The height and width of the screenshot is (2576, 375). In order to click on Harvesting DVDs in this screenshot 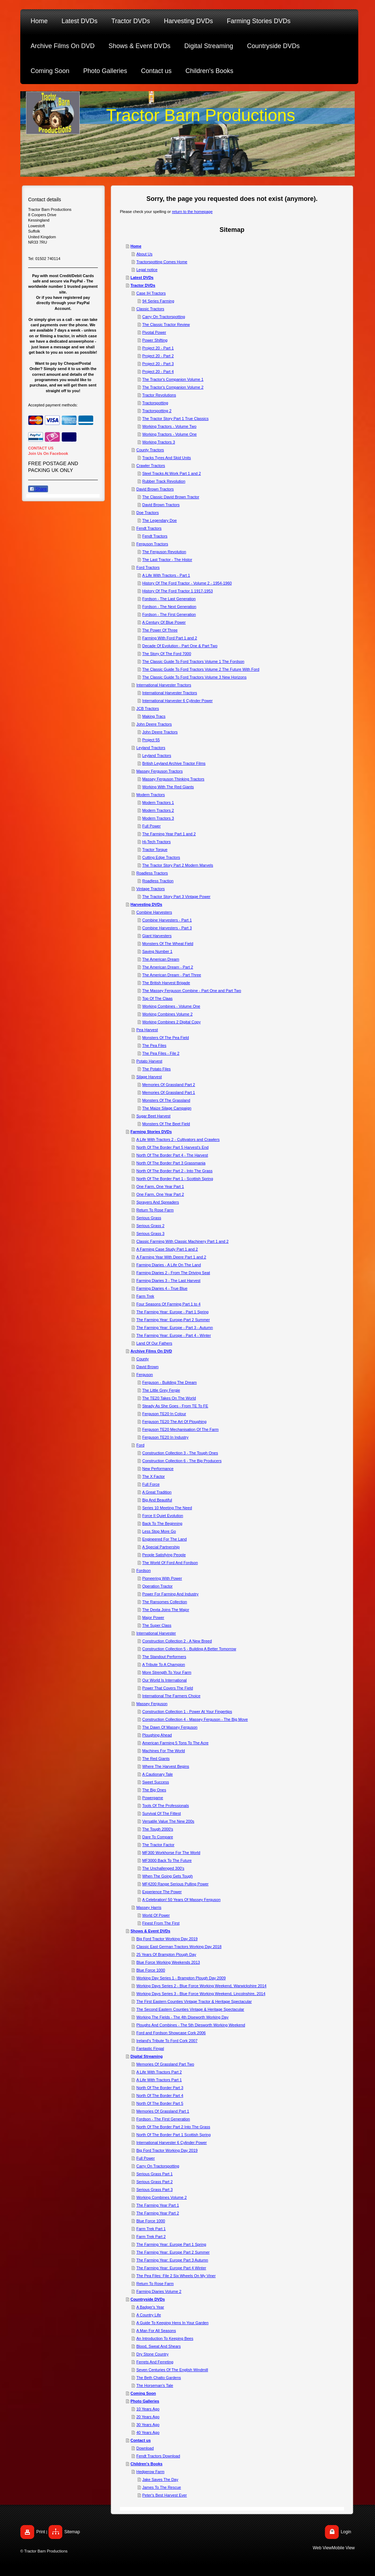, I will do `click(146, 904)`.